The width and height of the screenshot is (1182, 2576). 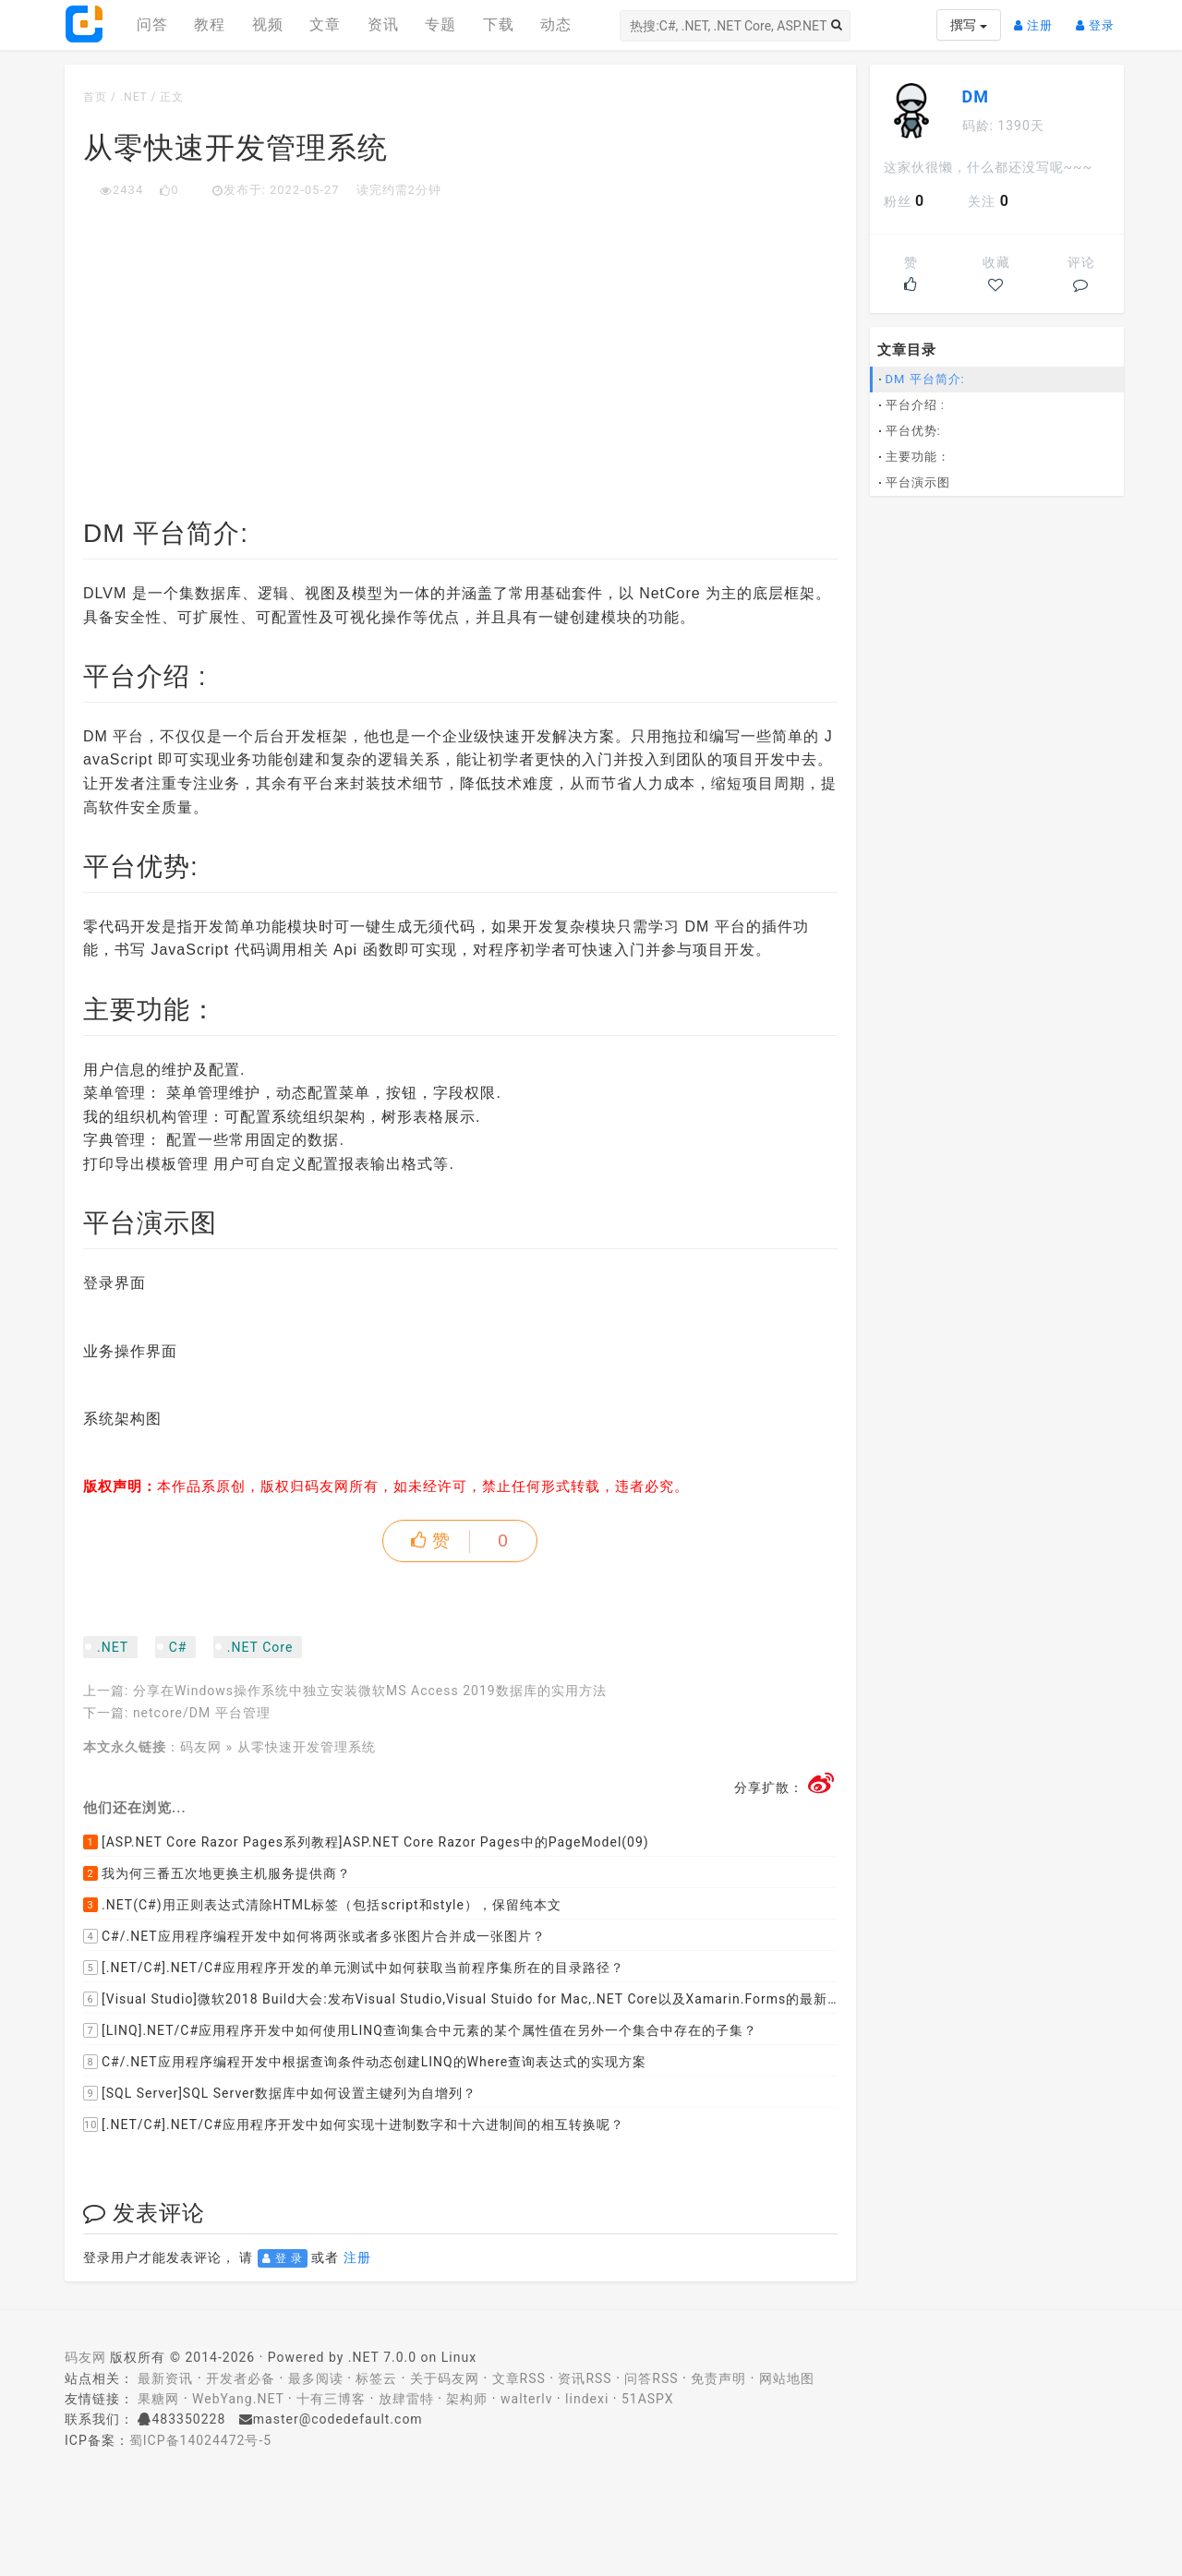 What do you see at coordinates (282, 2258) in the screenshot?
I see `登 录` at bounding box center [282, 2258].